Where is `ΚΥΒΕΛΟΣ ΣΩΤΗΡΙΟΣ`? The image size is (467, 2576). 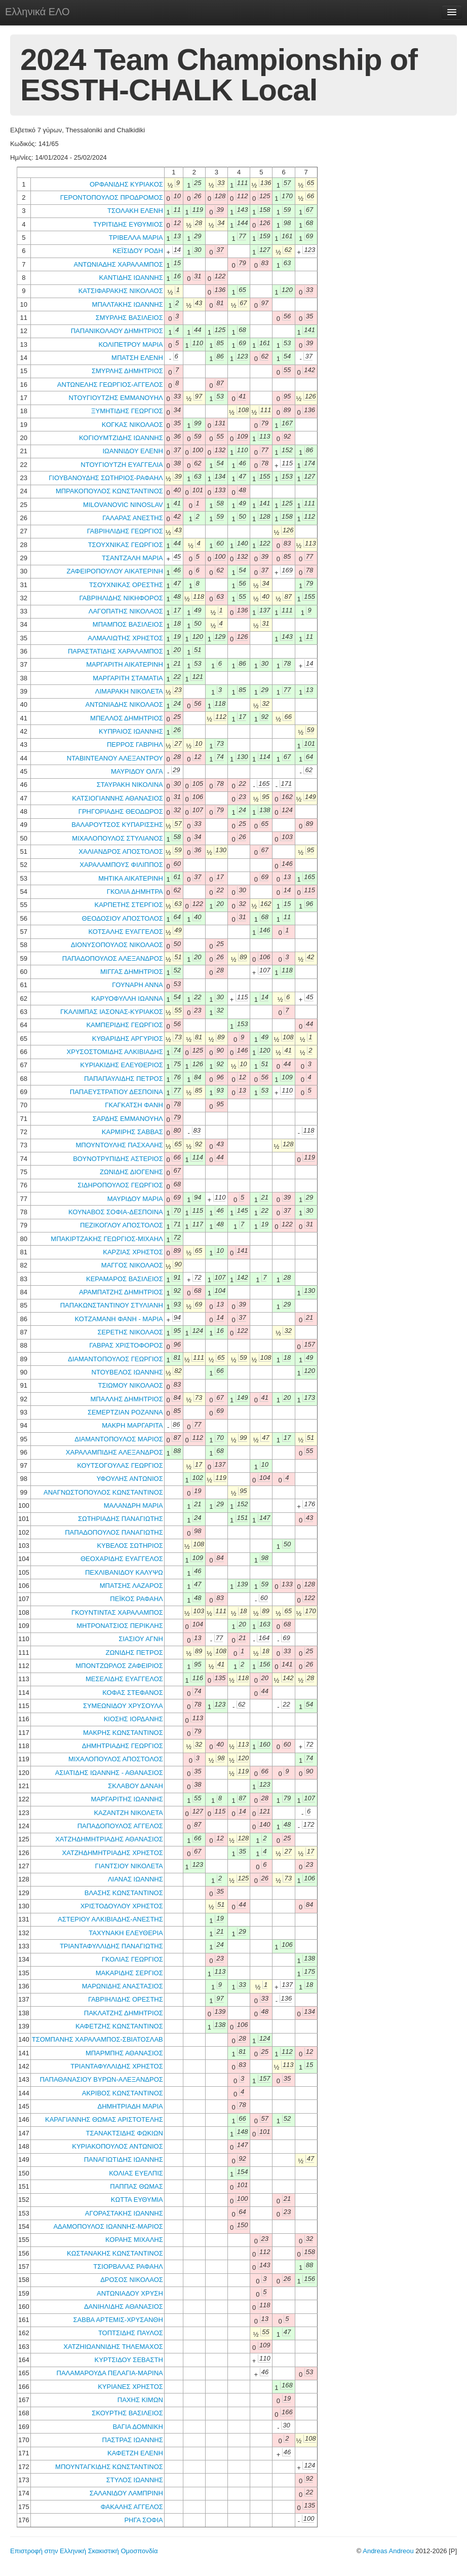
ΚΥΒΕΛΟΣ ΣΩΤΗΡΙΟΣ is located at coordinates (130, 1545).